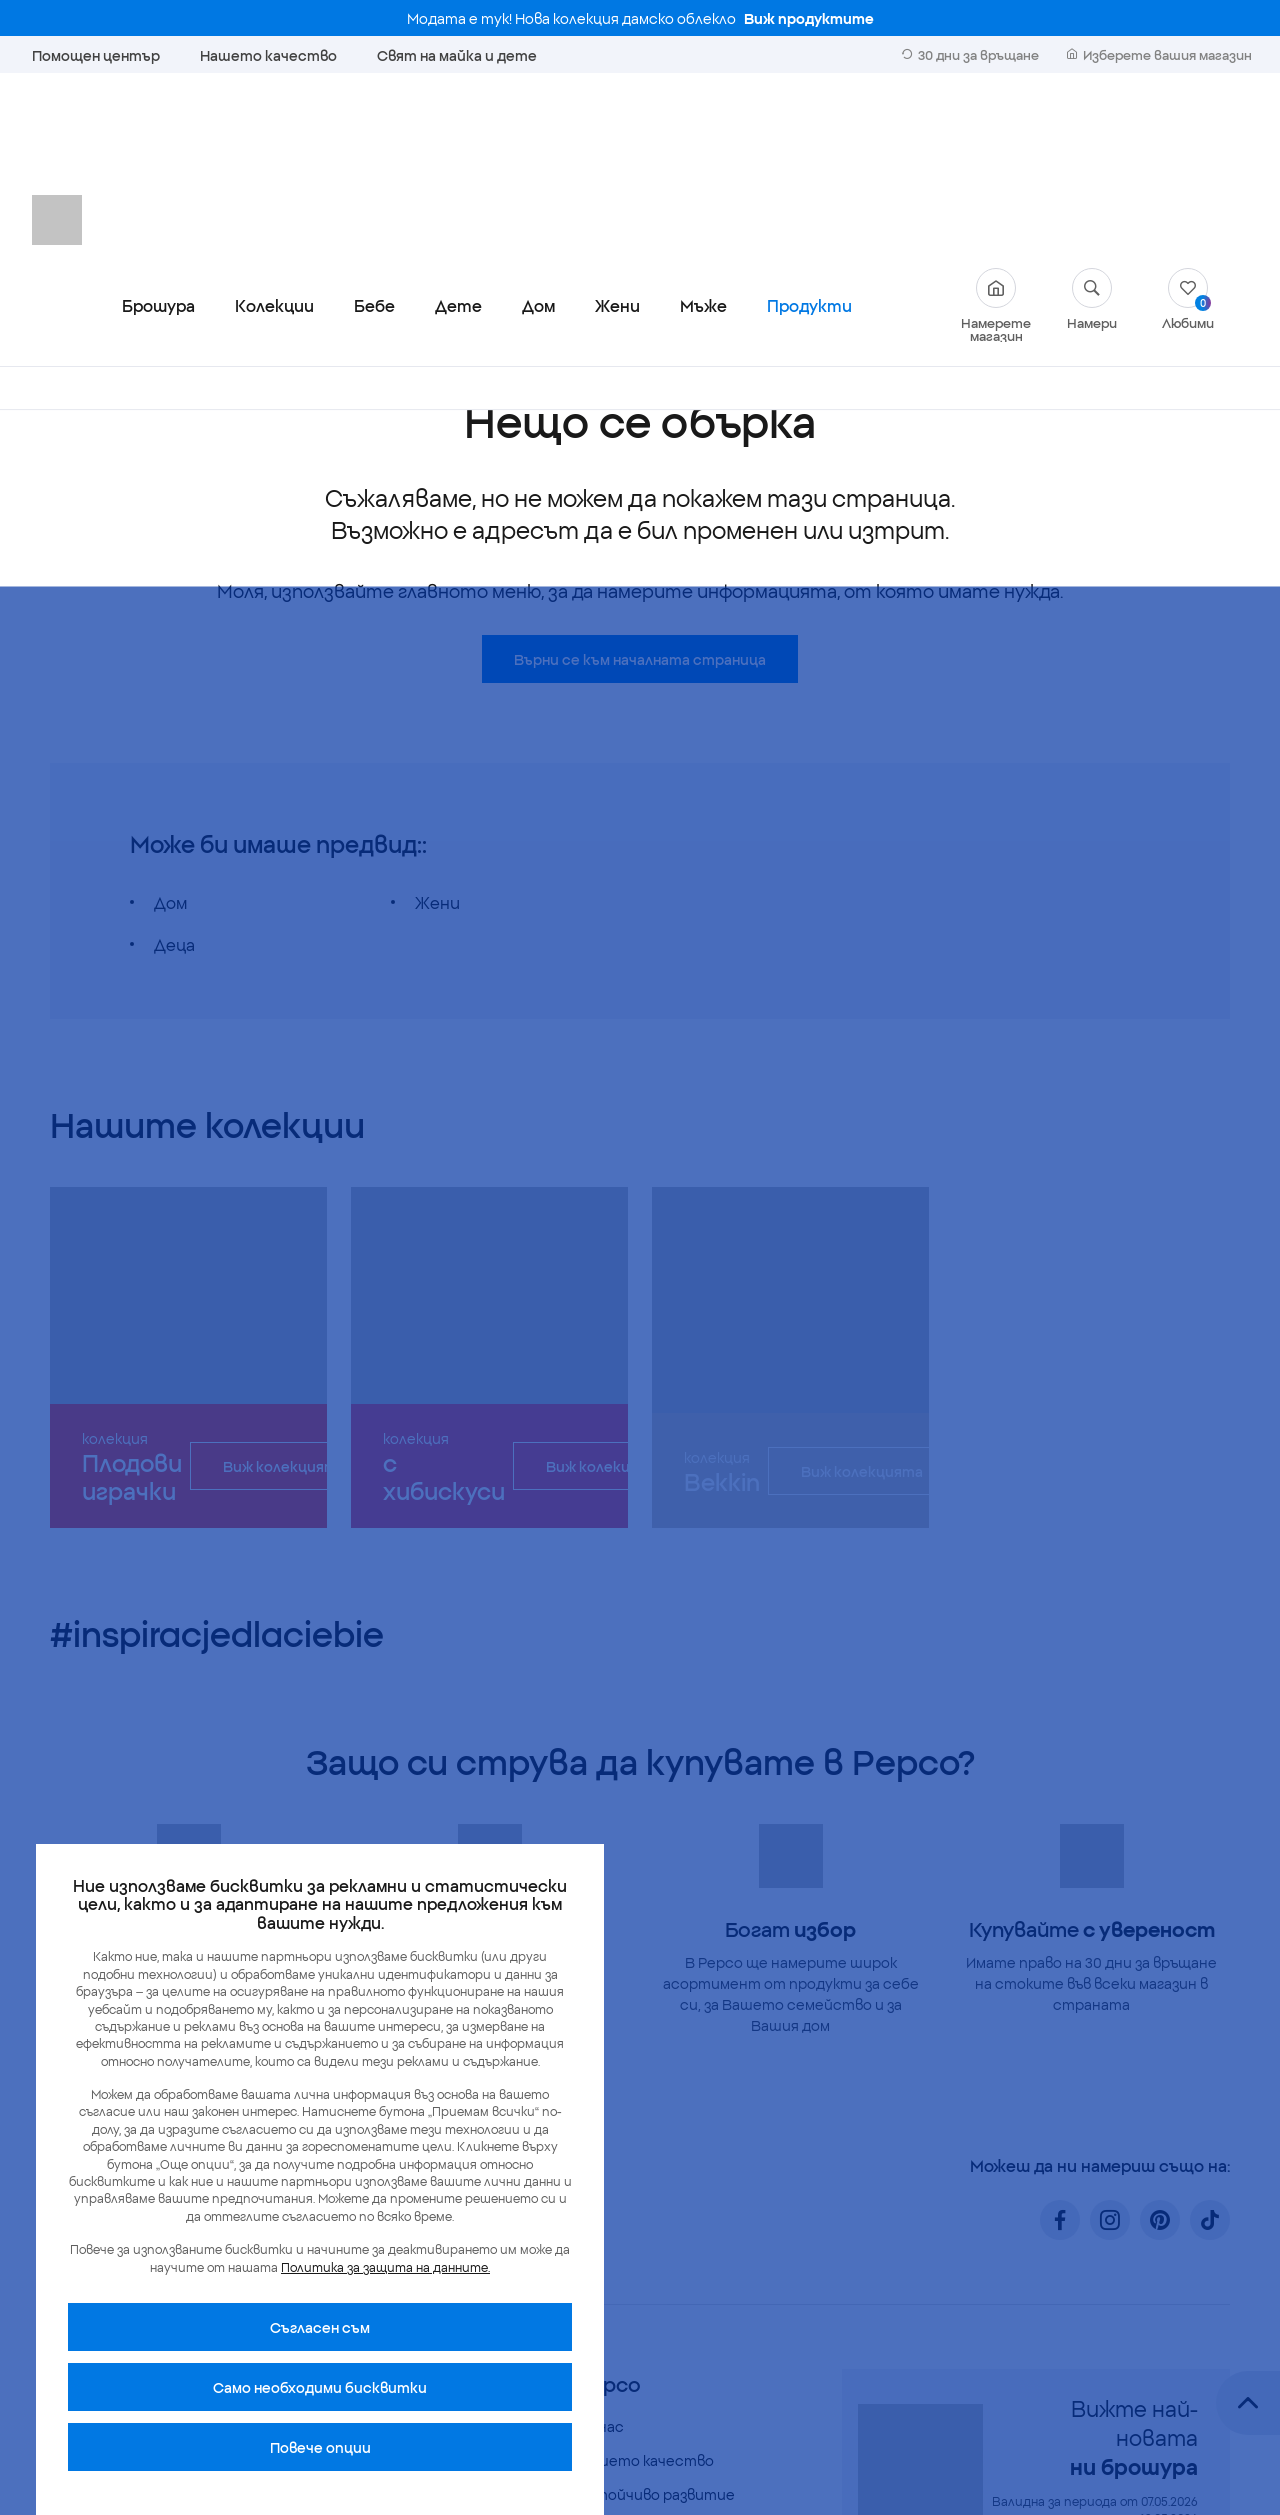  Describe the element at coordinates (458, 134) in the screenshot. I see `Дете` at that location.